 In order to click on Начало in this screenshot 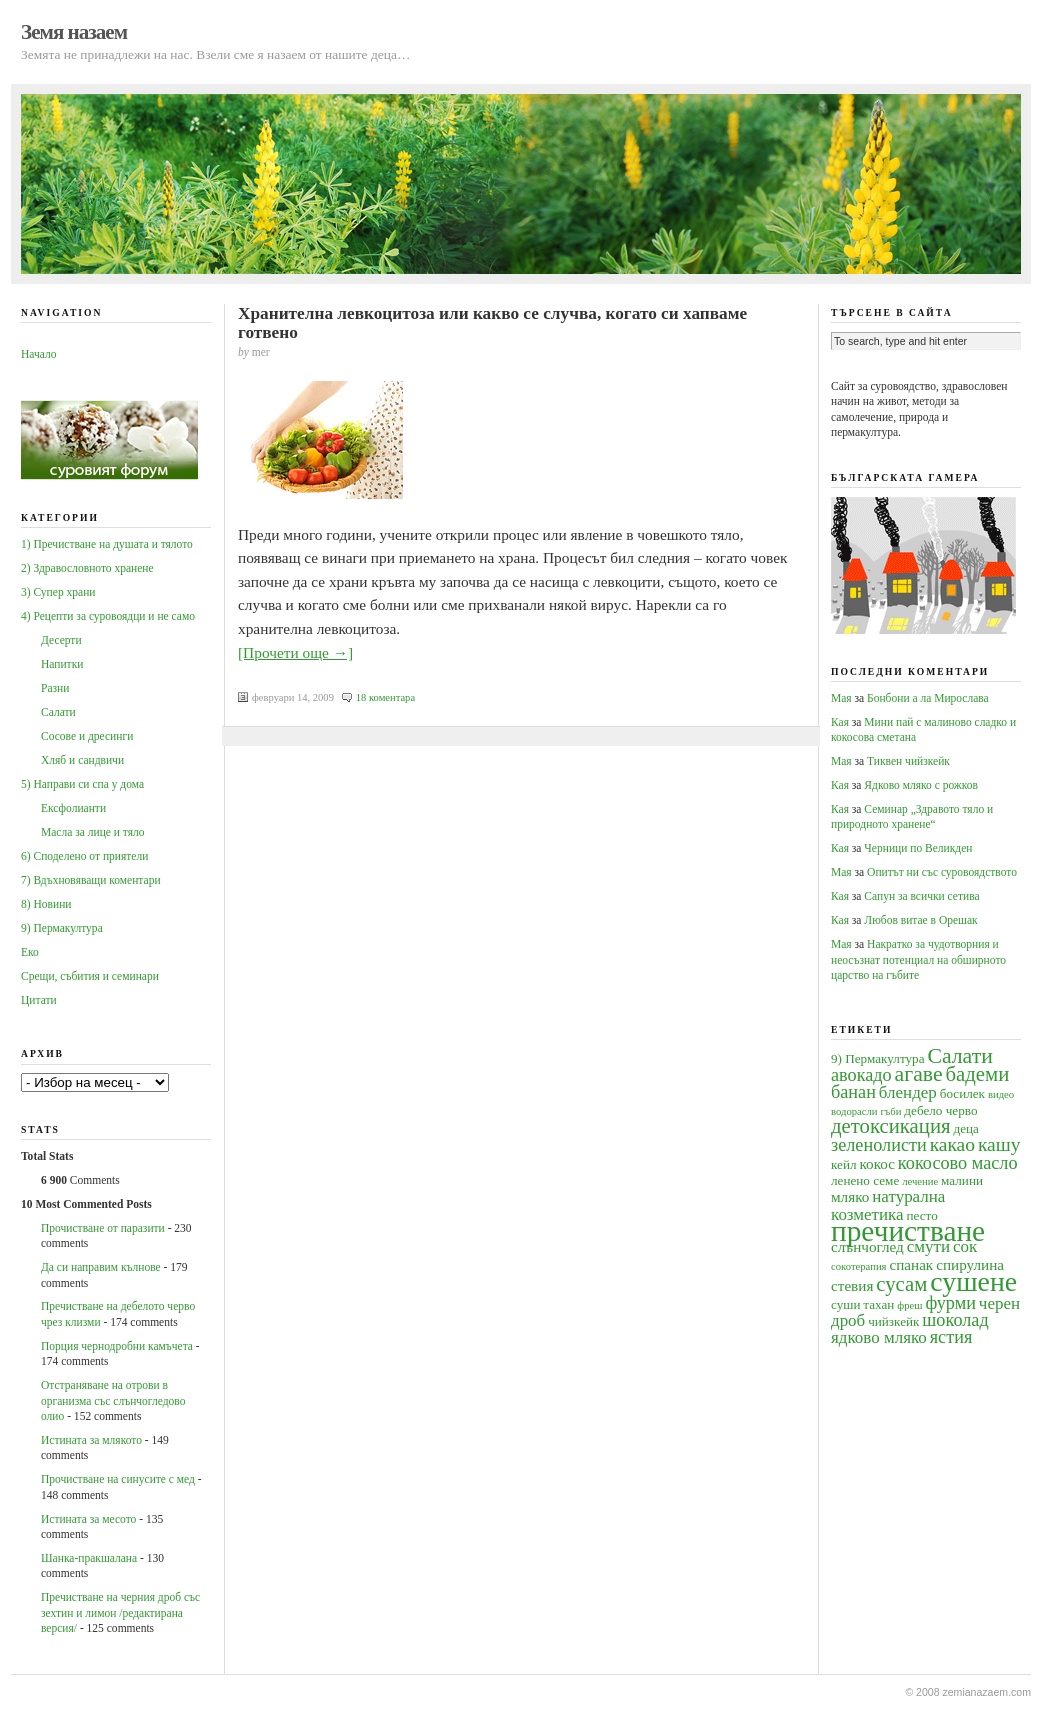, I will do `click(38, 354)`.